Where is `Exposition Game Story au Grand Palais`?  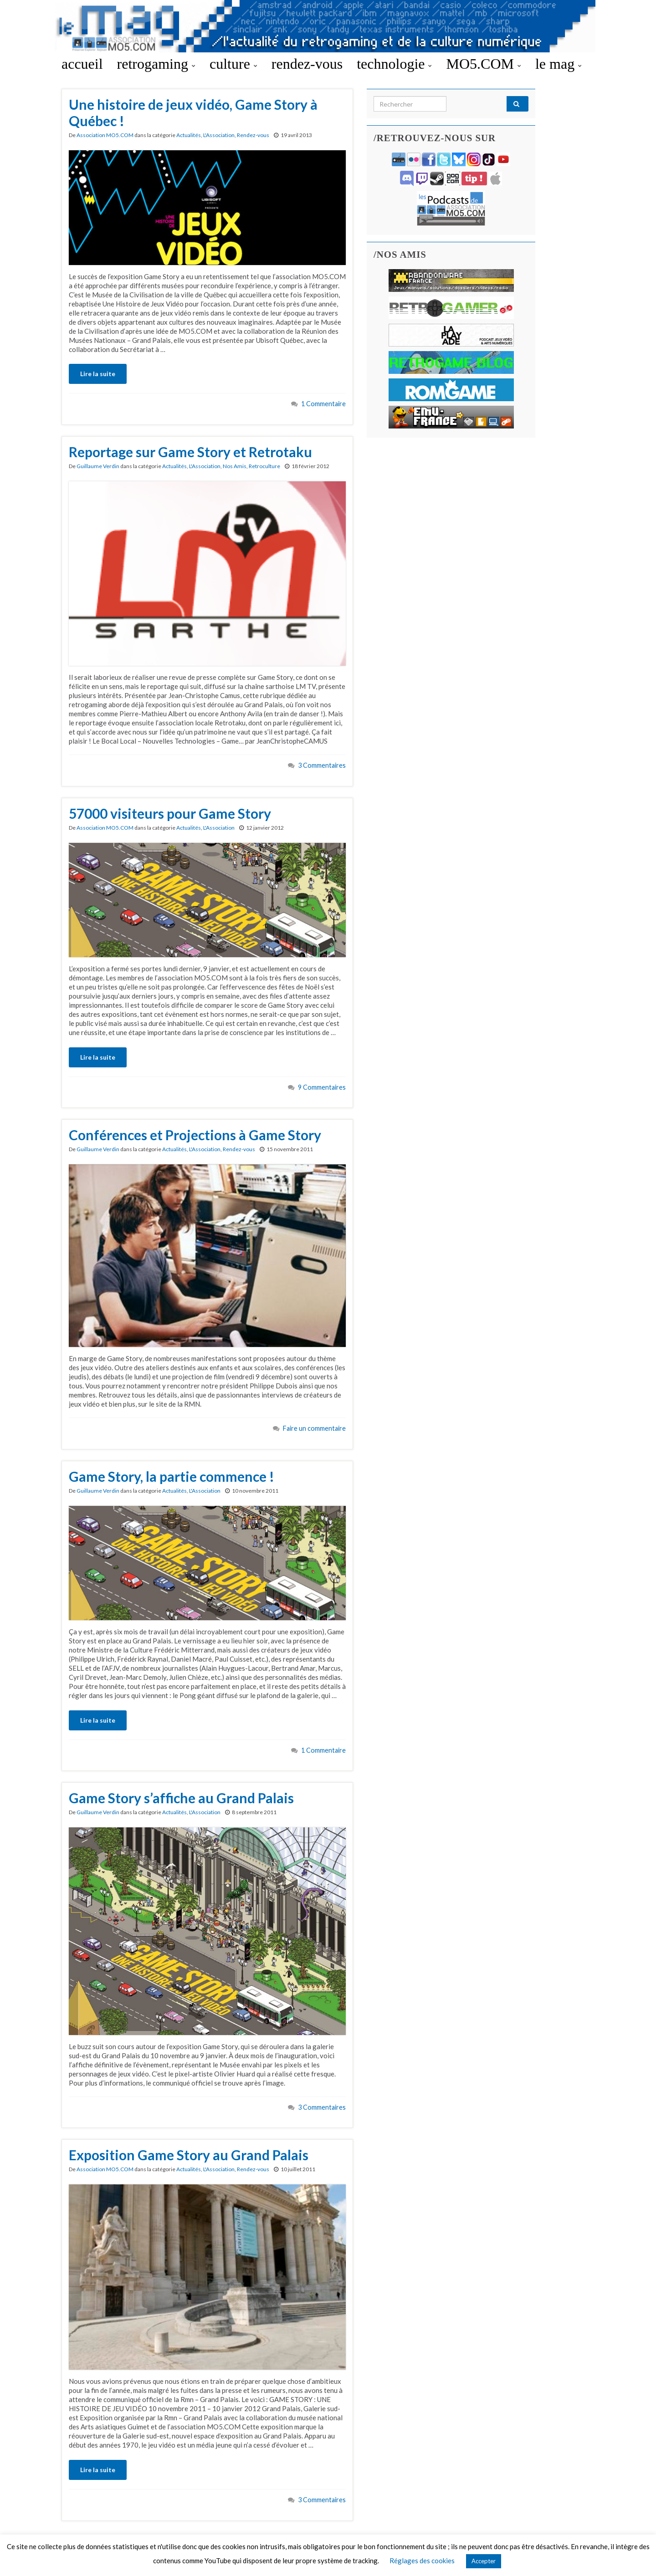 Exposition Game Story au Grand Palais is located at coordinates (188, 2155).